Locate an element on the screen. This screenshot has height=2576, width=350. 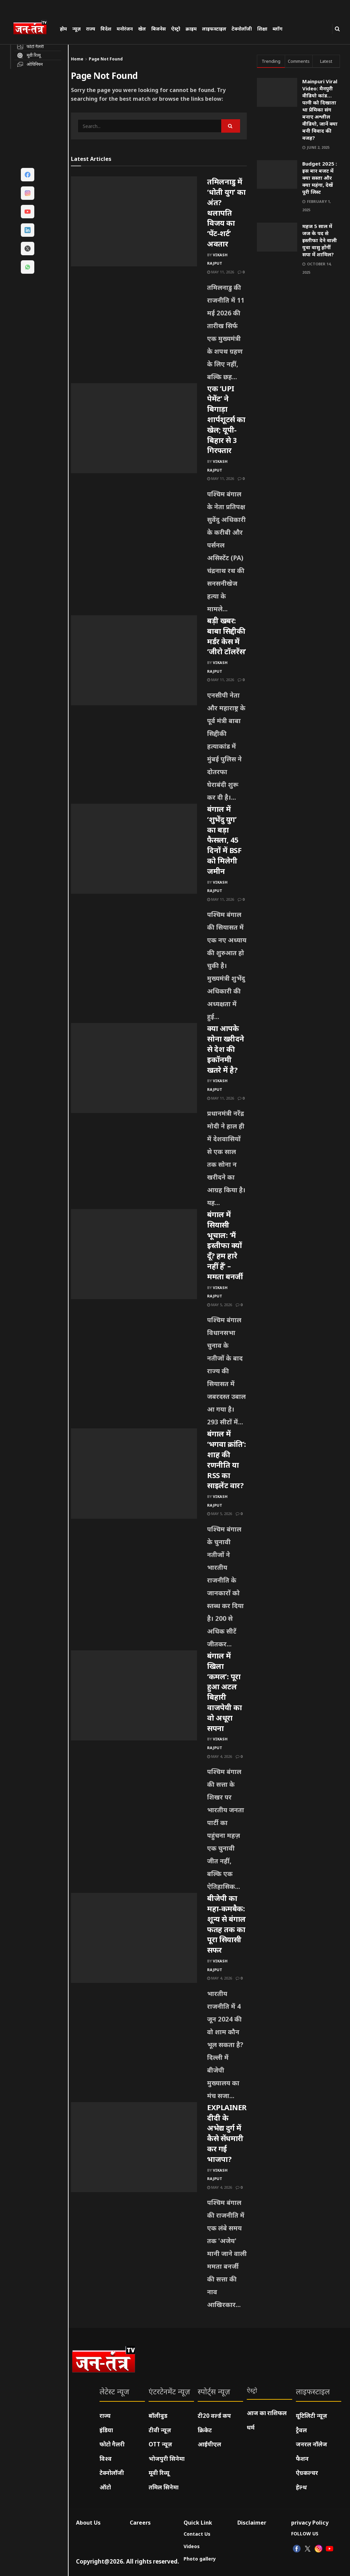
भोजपुरी सिनेमा is located at coordinates (167, 2458).